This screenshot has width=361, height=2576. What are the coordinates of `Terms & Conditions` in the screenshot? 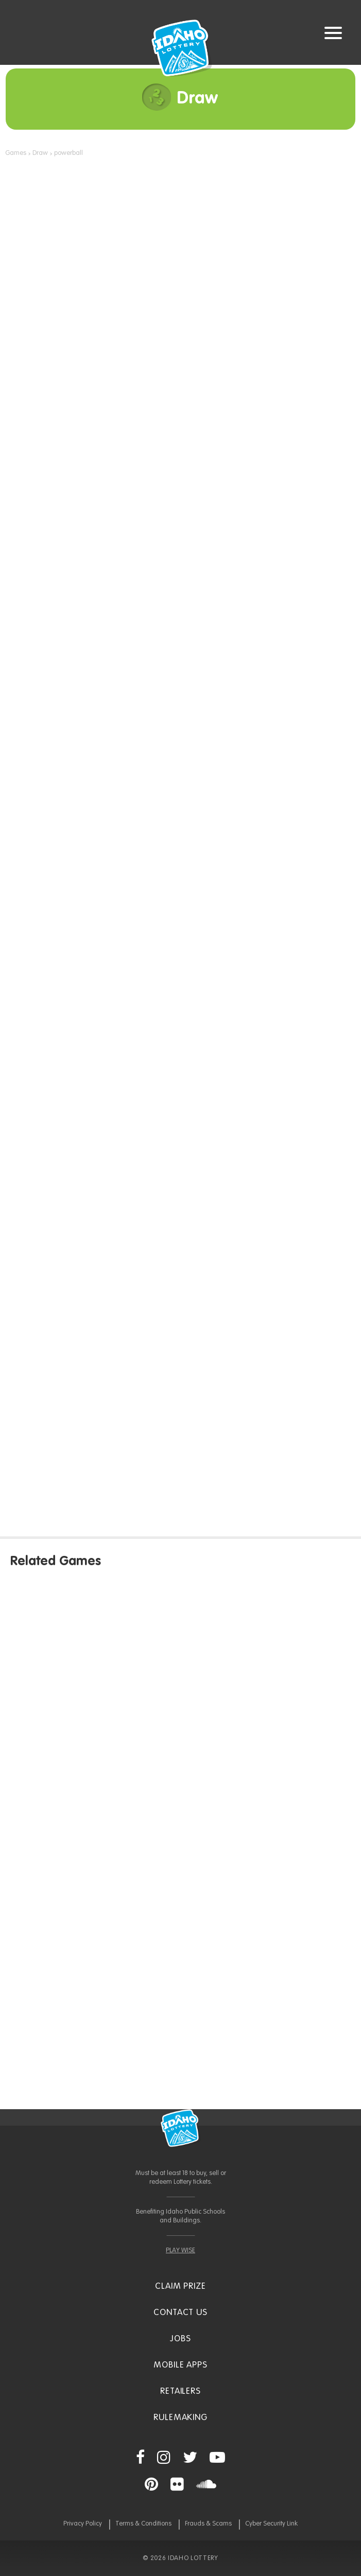 It's located at (143, 2523).